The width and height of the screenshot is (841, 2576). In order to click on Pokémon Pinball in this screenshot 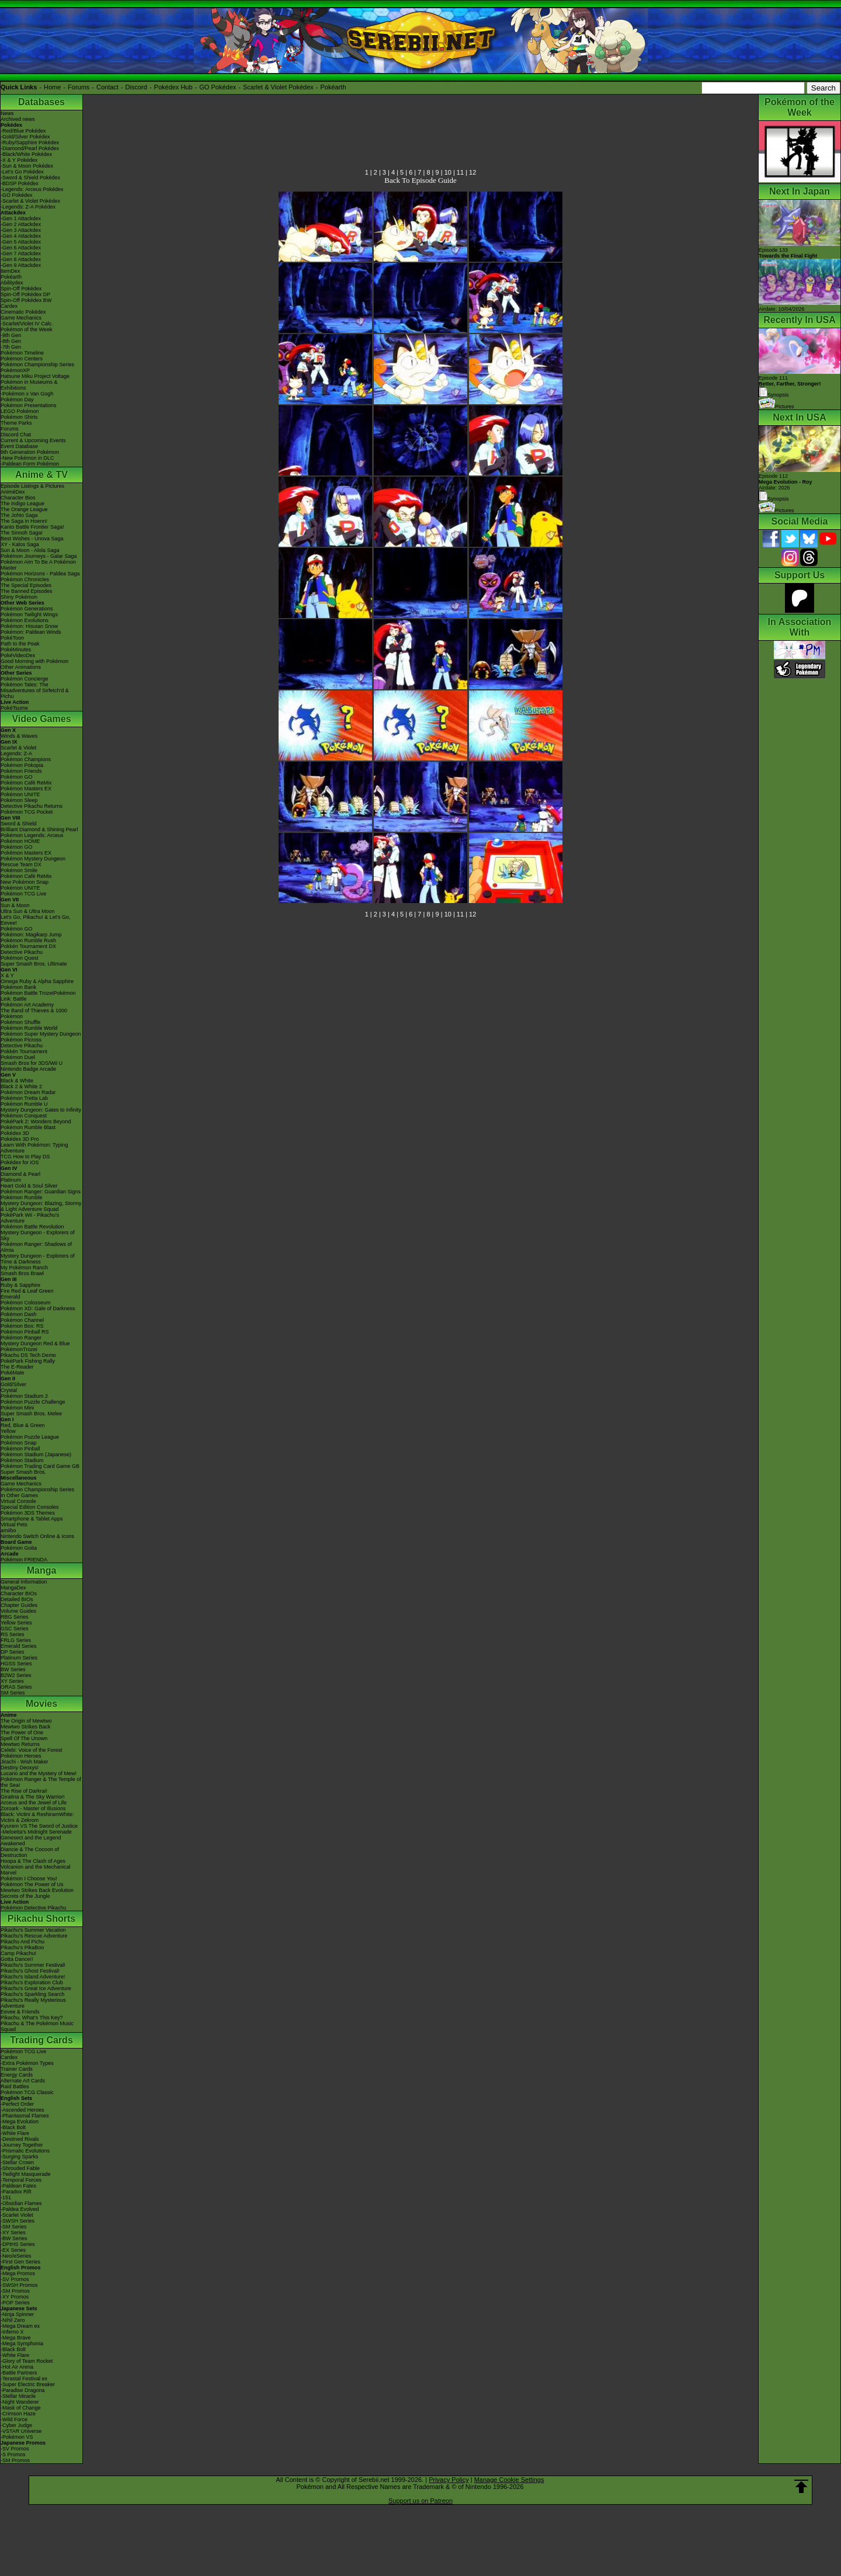, I will do `click(20, 1449)`.